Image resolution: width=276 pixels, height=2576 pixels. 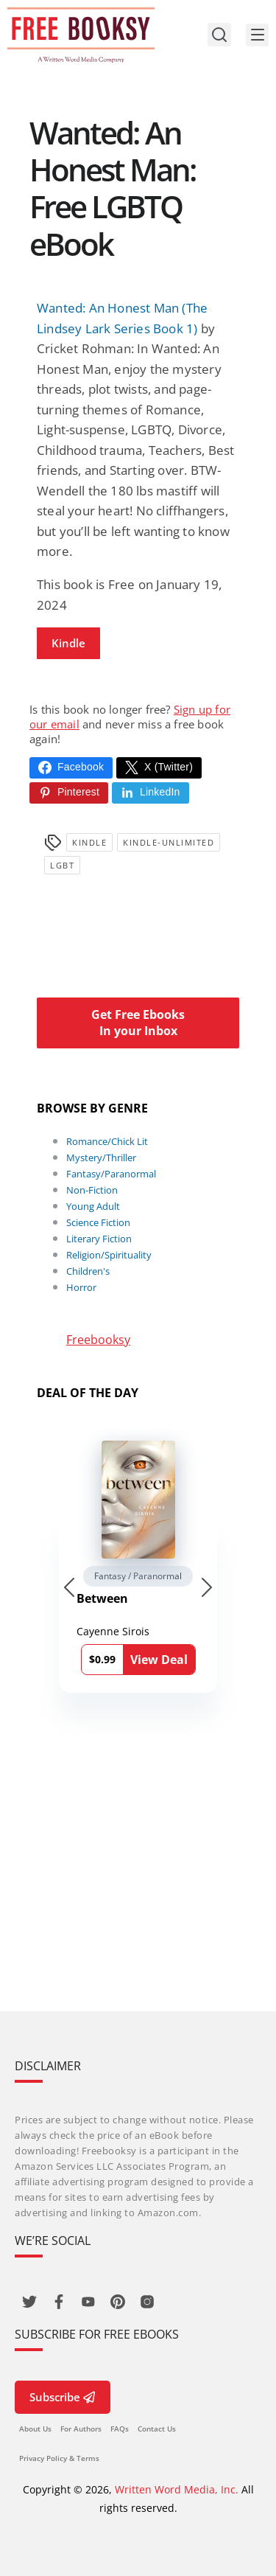 I want to click on About Us, so click(x=35, y=2428).